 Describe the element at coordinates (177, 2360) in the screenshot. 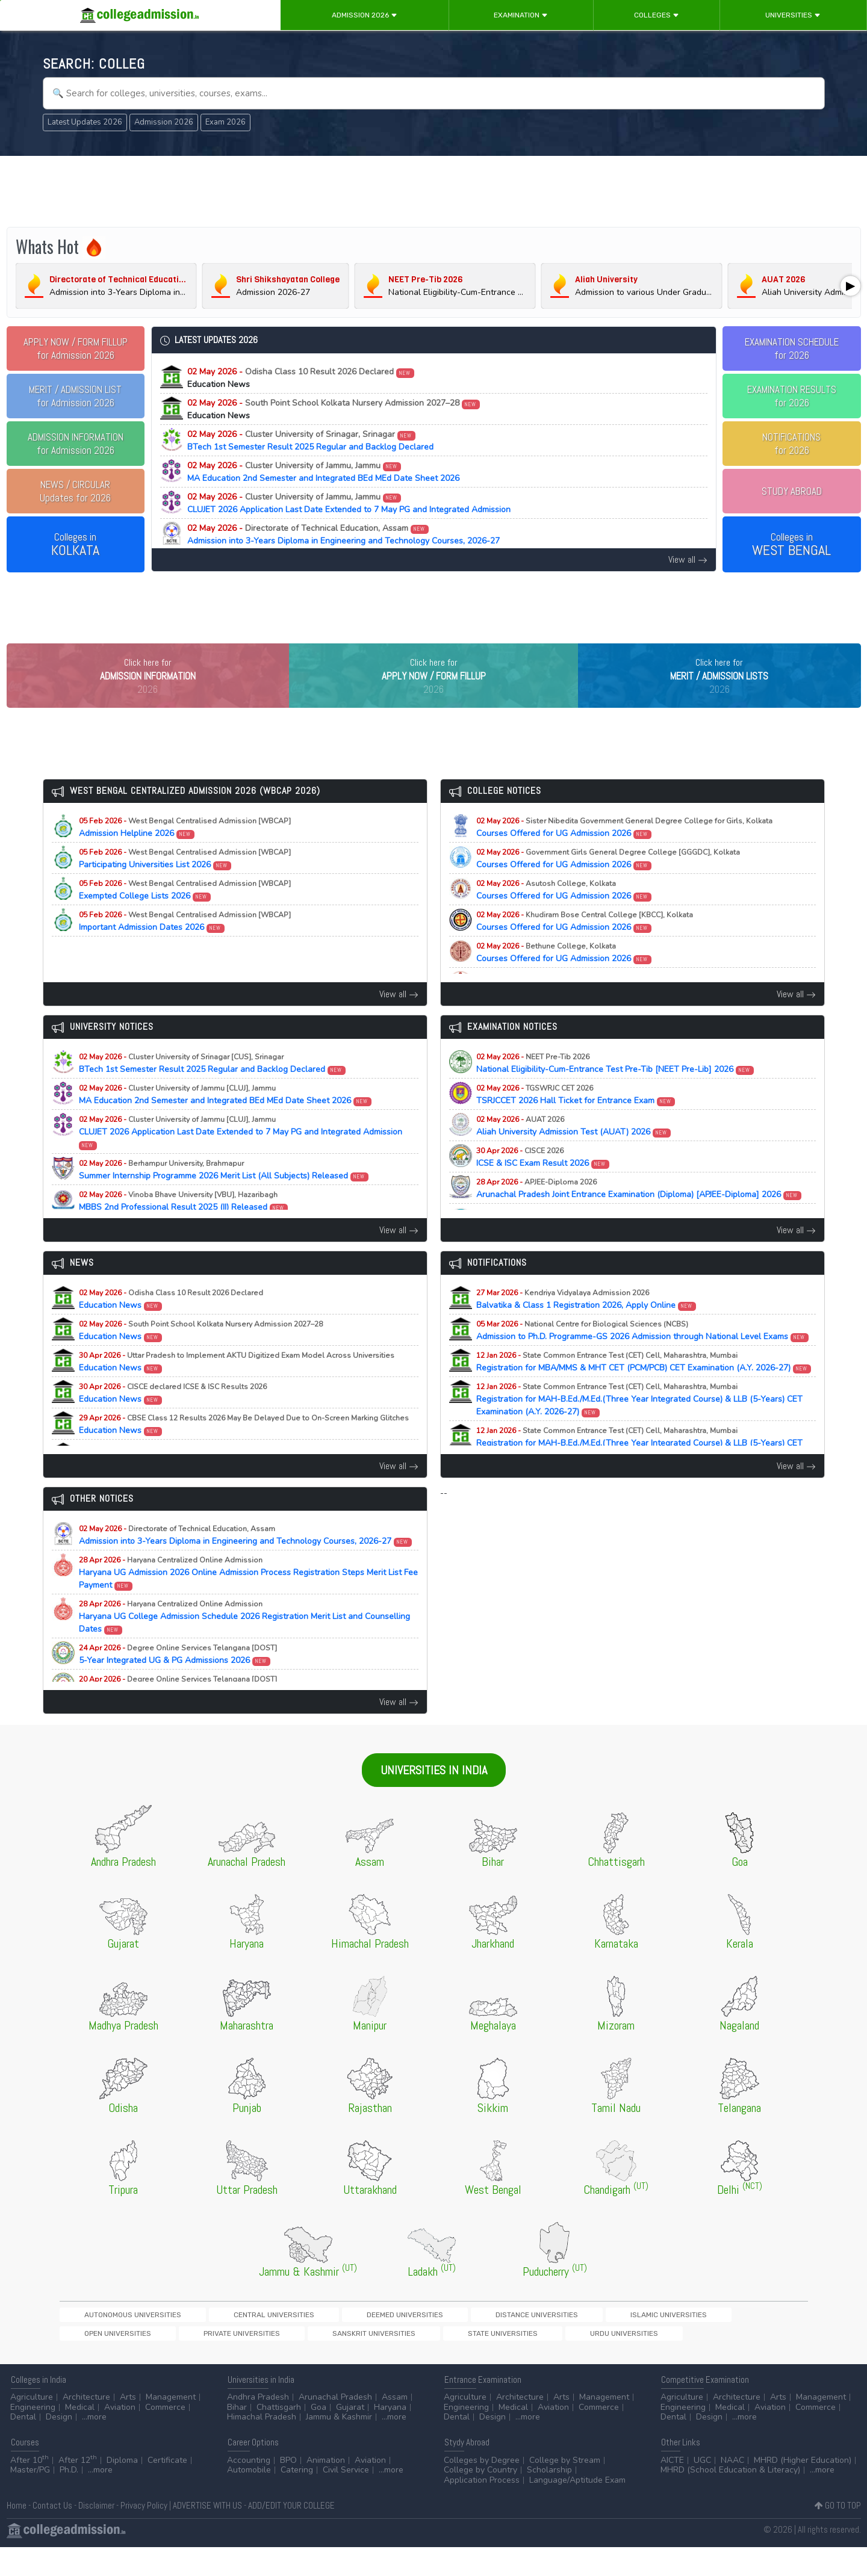

I see `Urdu Universities` at that location.